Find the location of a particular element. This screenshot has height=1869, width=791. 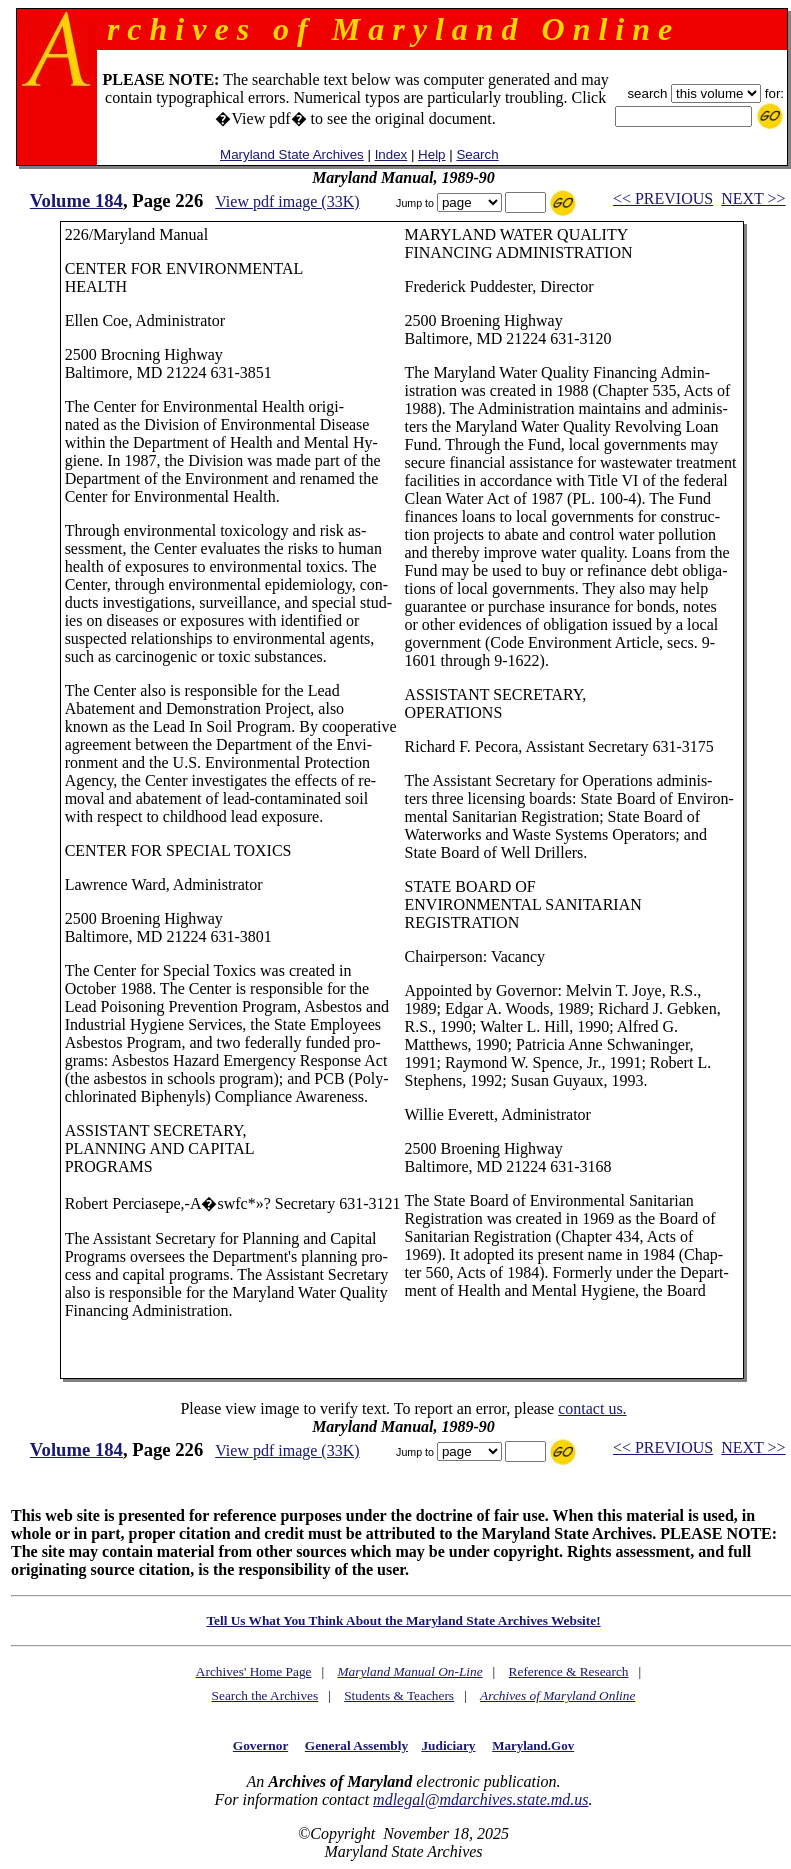

Help is located at coordinates (431, 154).